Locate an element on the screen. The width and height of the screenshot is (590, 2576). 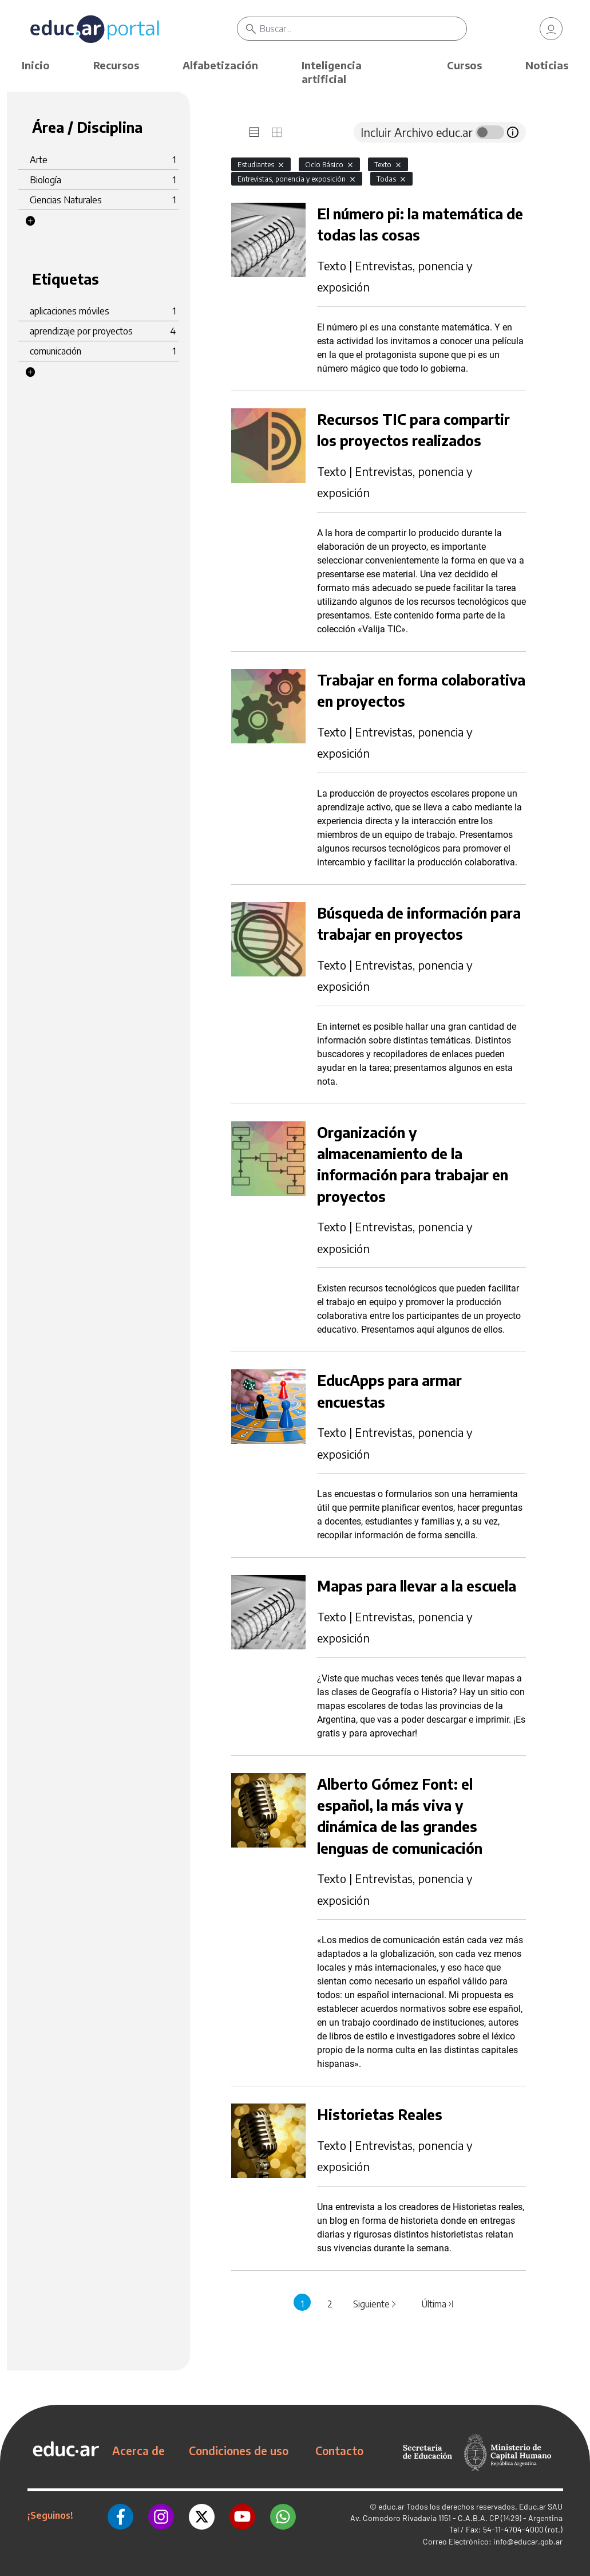
[tab] is located at coordinates (254, 132).